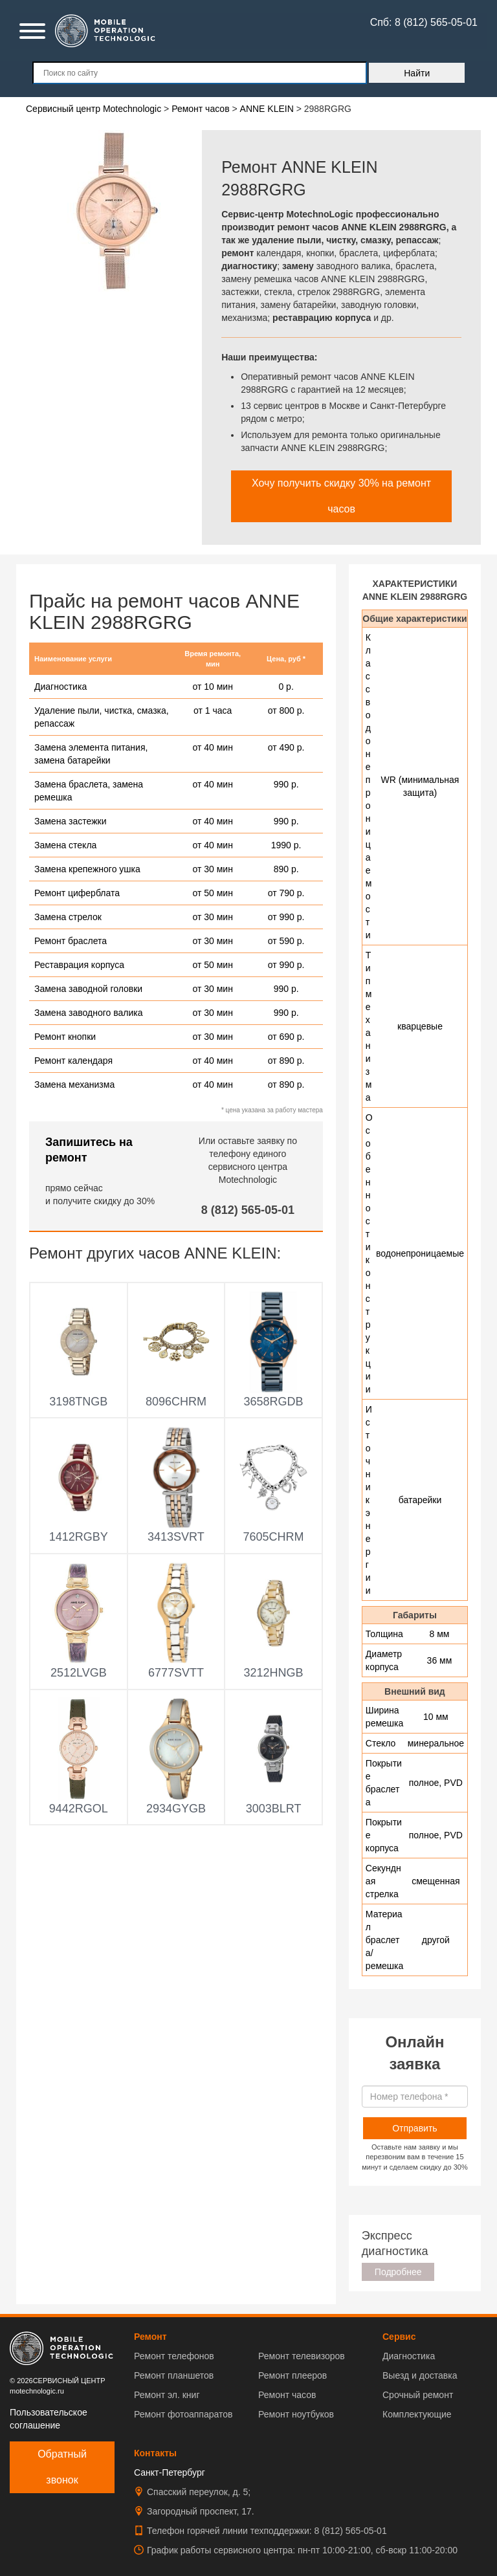  Describe the element at coordinates (174, 2375) in the screenshot. I see `Ремонт планшетов` at that location.